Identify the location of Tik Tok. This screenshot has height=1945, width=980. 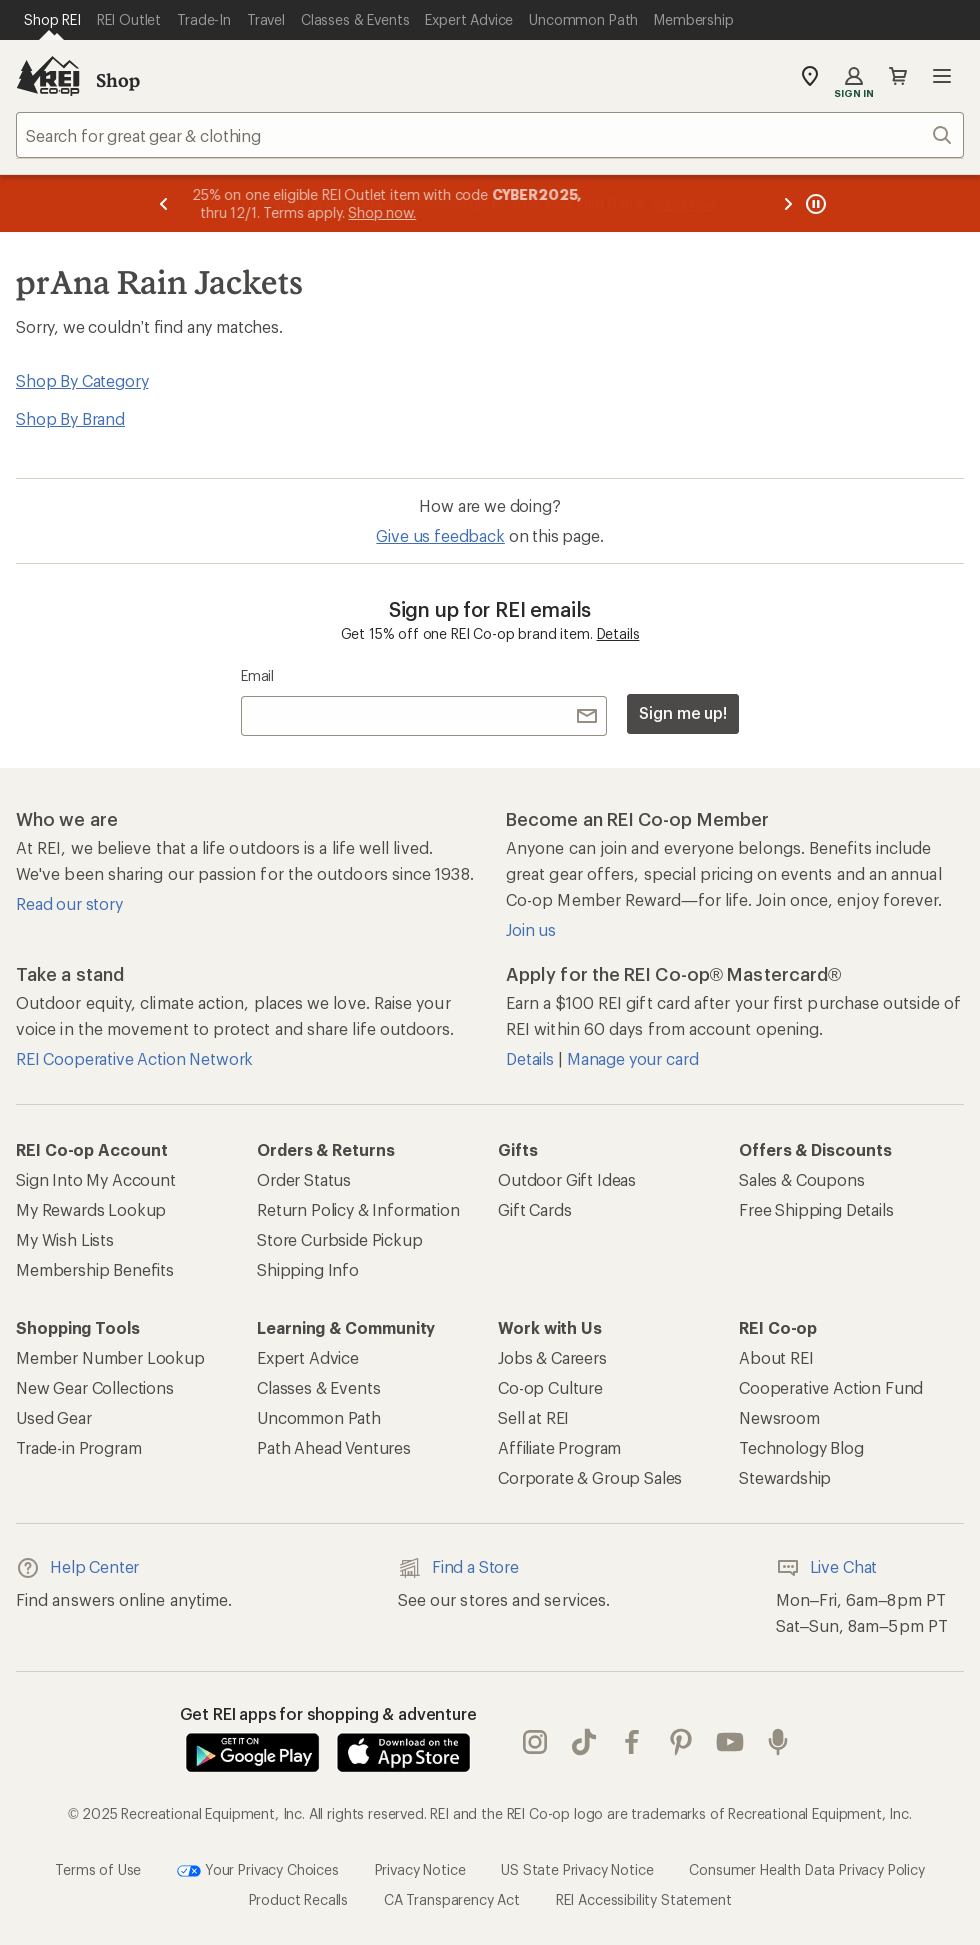
(584, 1742).